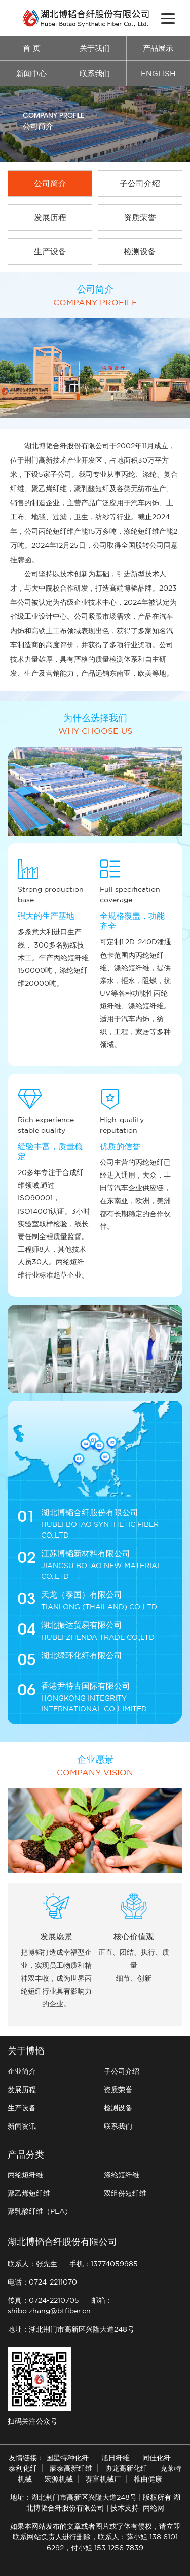 The height and width of the screenshot is (2576, 190). What do you see at coordinates (115, 2458) in the screenshot?
I see `旭日纤维` at bounding box center [115, 2458].